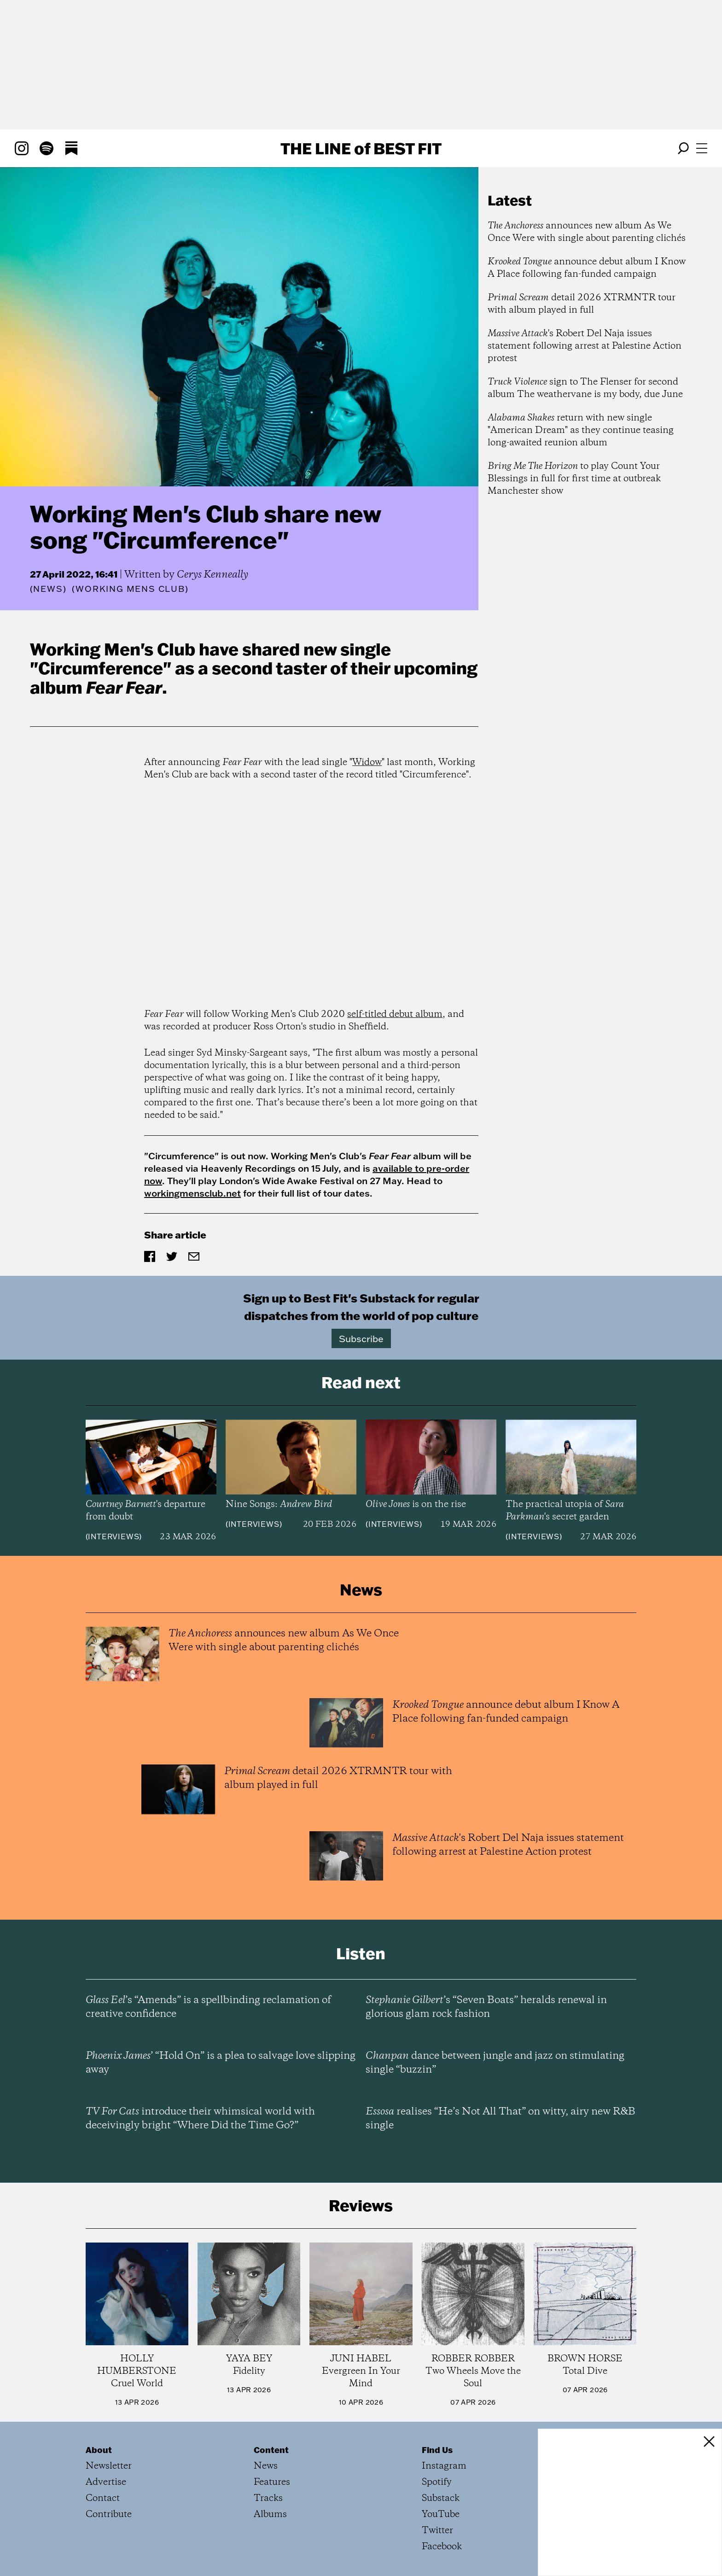 Image resolution: width=722 pixels, height=2576 pixels. Describe the element at coordinates (581, 430) in the screenshot. I see `return with new single "American Dream" as they continue teasing long-awaited reunion album` at that location.